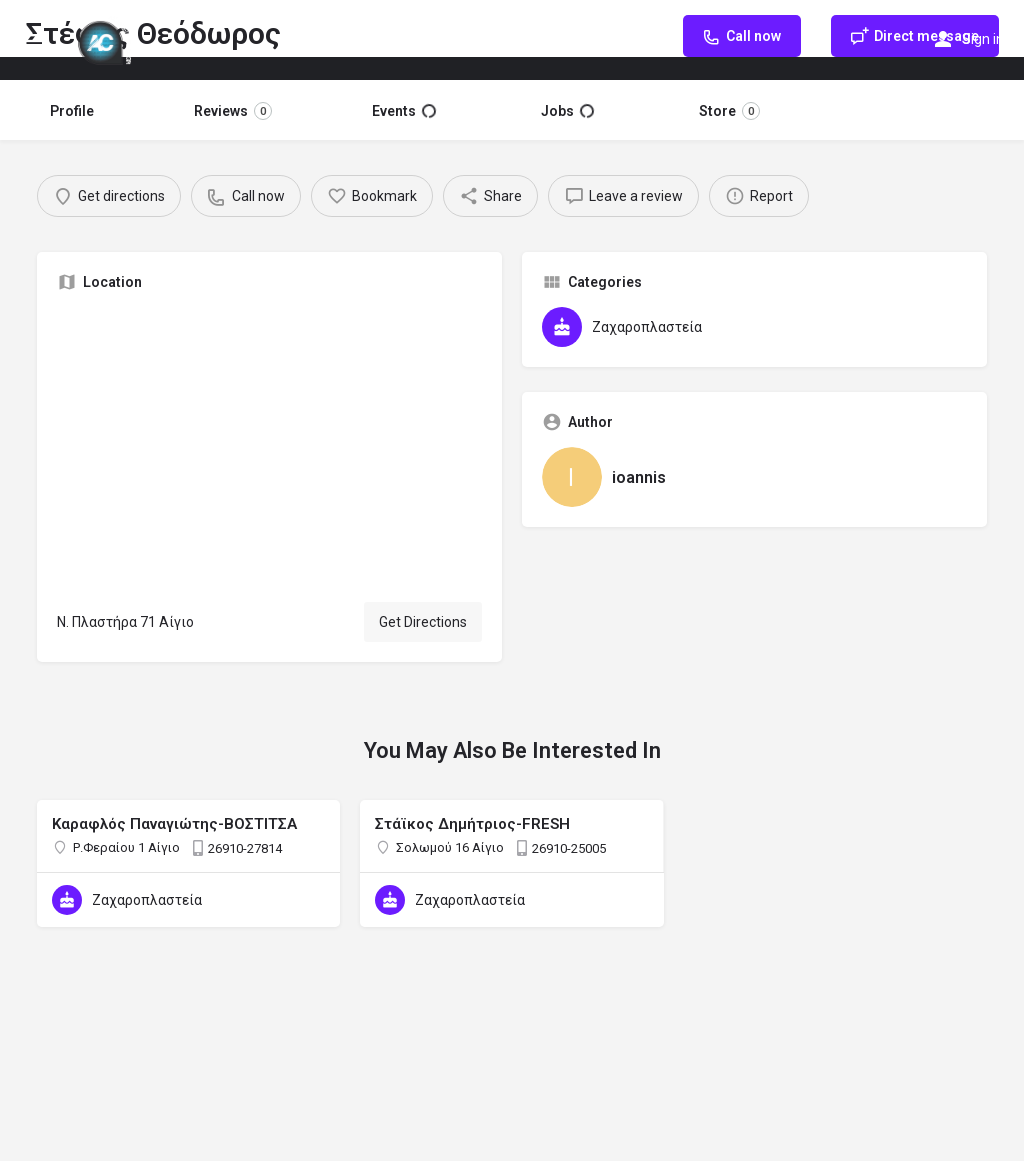 This screenshot has width=1024, height=1161. What do you see at coordinates (107, 40) in the screenshot?
I see `[Site logo]` at bounding box center [107, 40].